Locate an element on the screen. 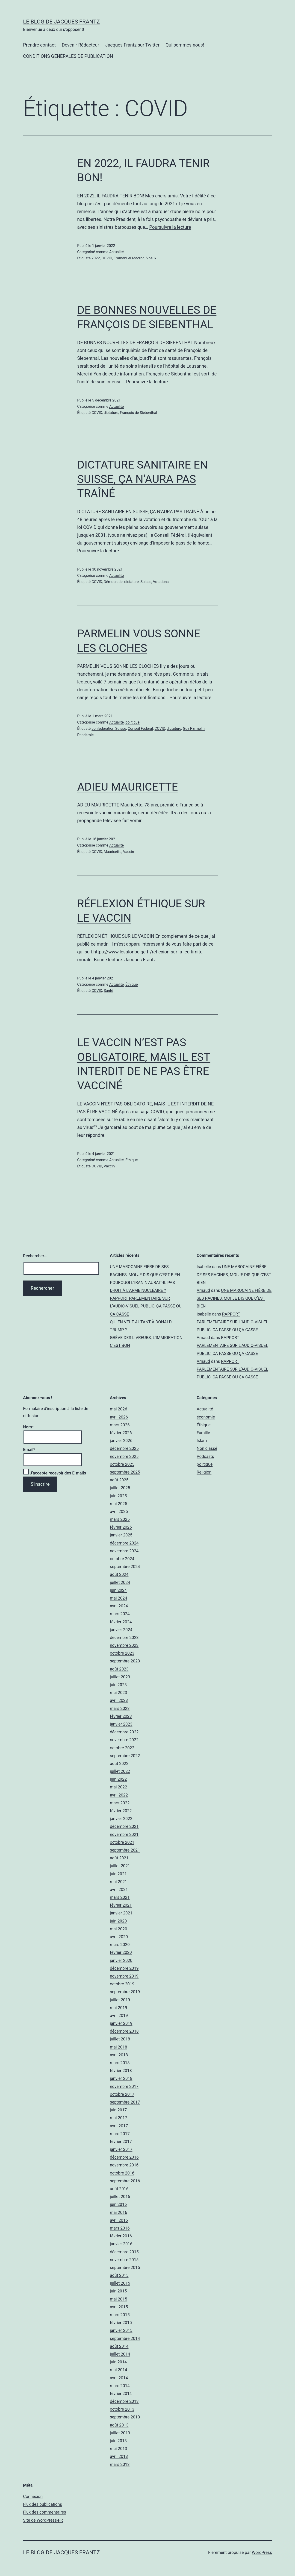 The image size is (295, 2576). janvier 2023 is located at coordinates (121, 1724).